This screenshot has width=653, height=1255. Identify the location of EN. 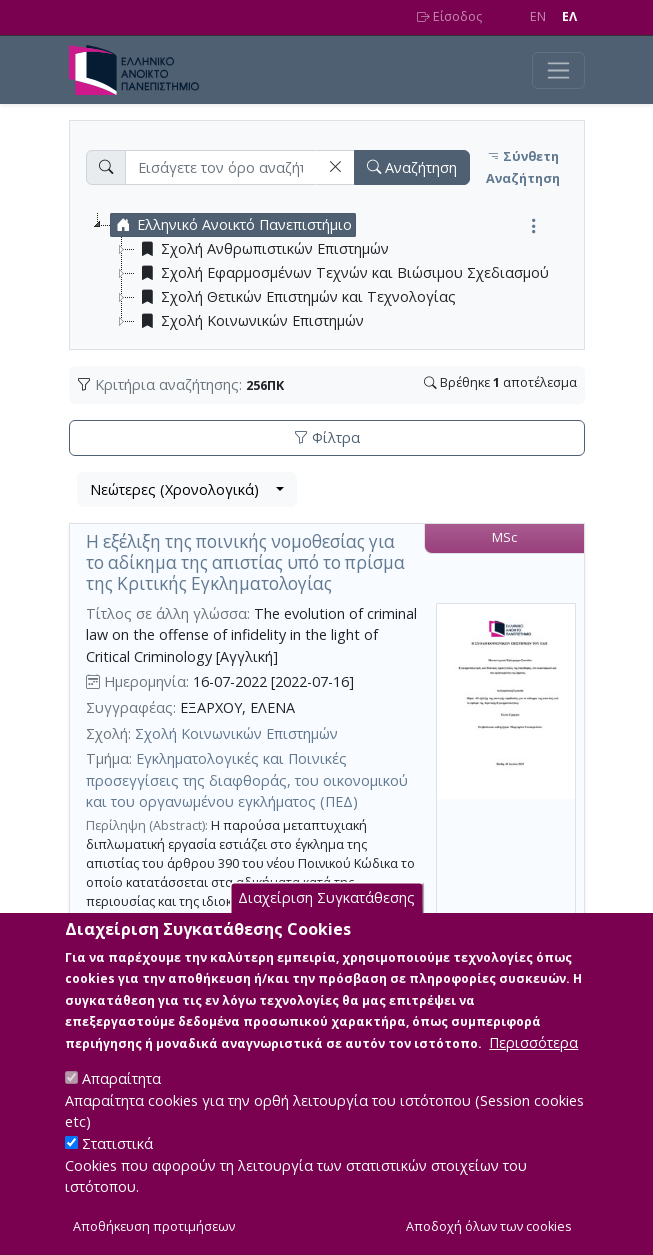
(538, 16).